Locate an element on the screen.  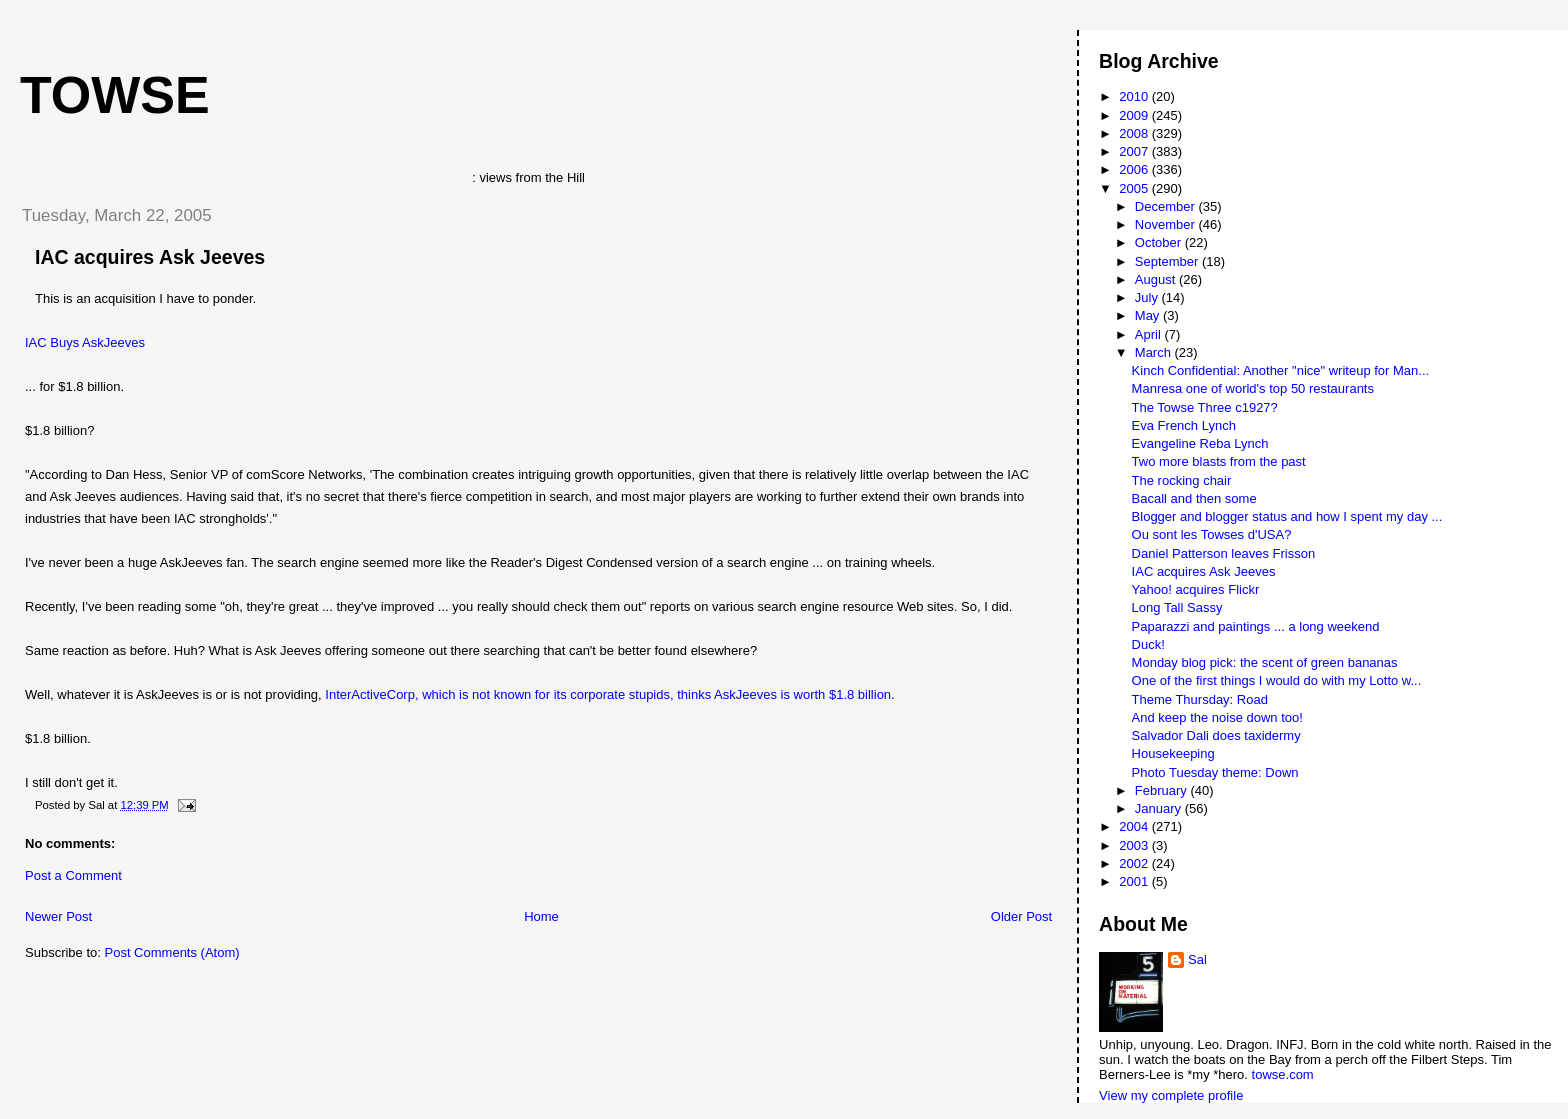
Theme Thursday: Road is located at coordinates (1200, 699).